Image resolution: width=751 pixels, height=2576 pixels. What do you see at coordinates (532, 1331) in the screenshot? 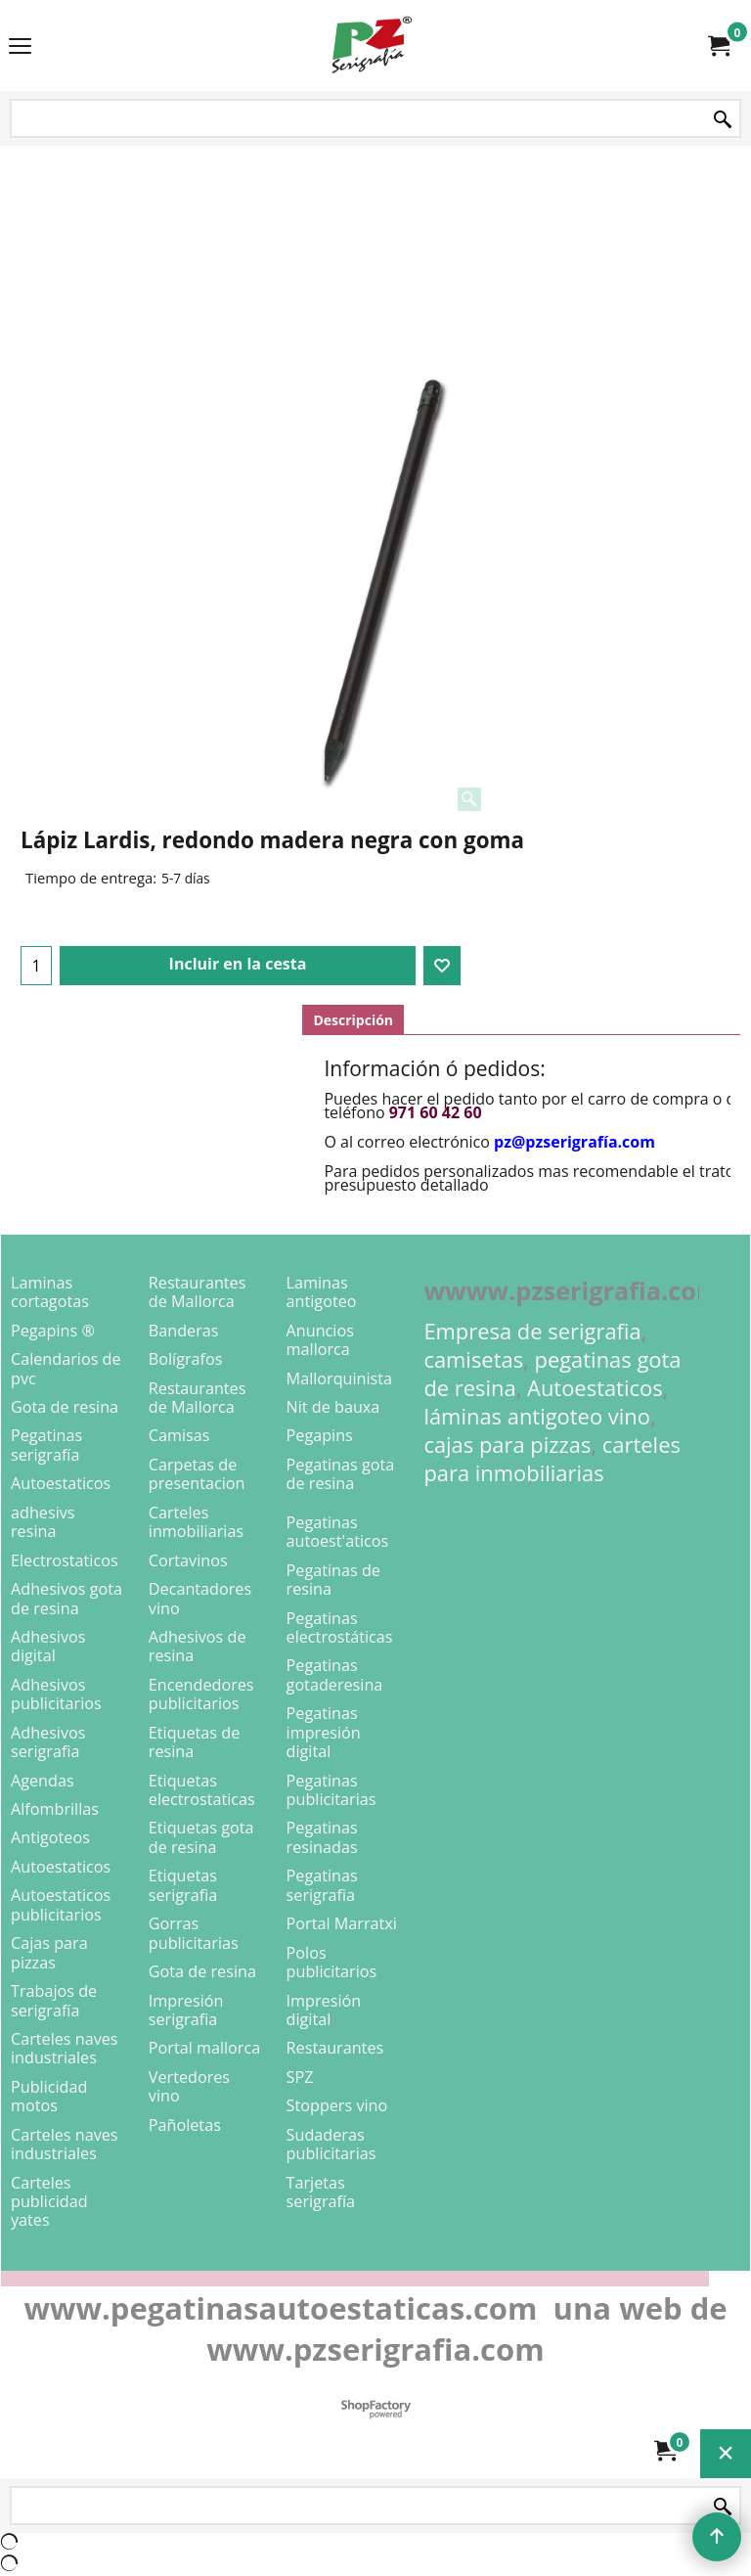
I see `Empresa de serigrafia` at bounding box center [532, 1331].